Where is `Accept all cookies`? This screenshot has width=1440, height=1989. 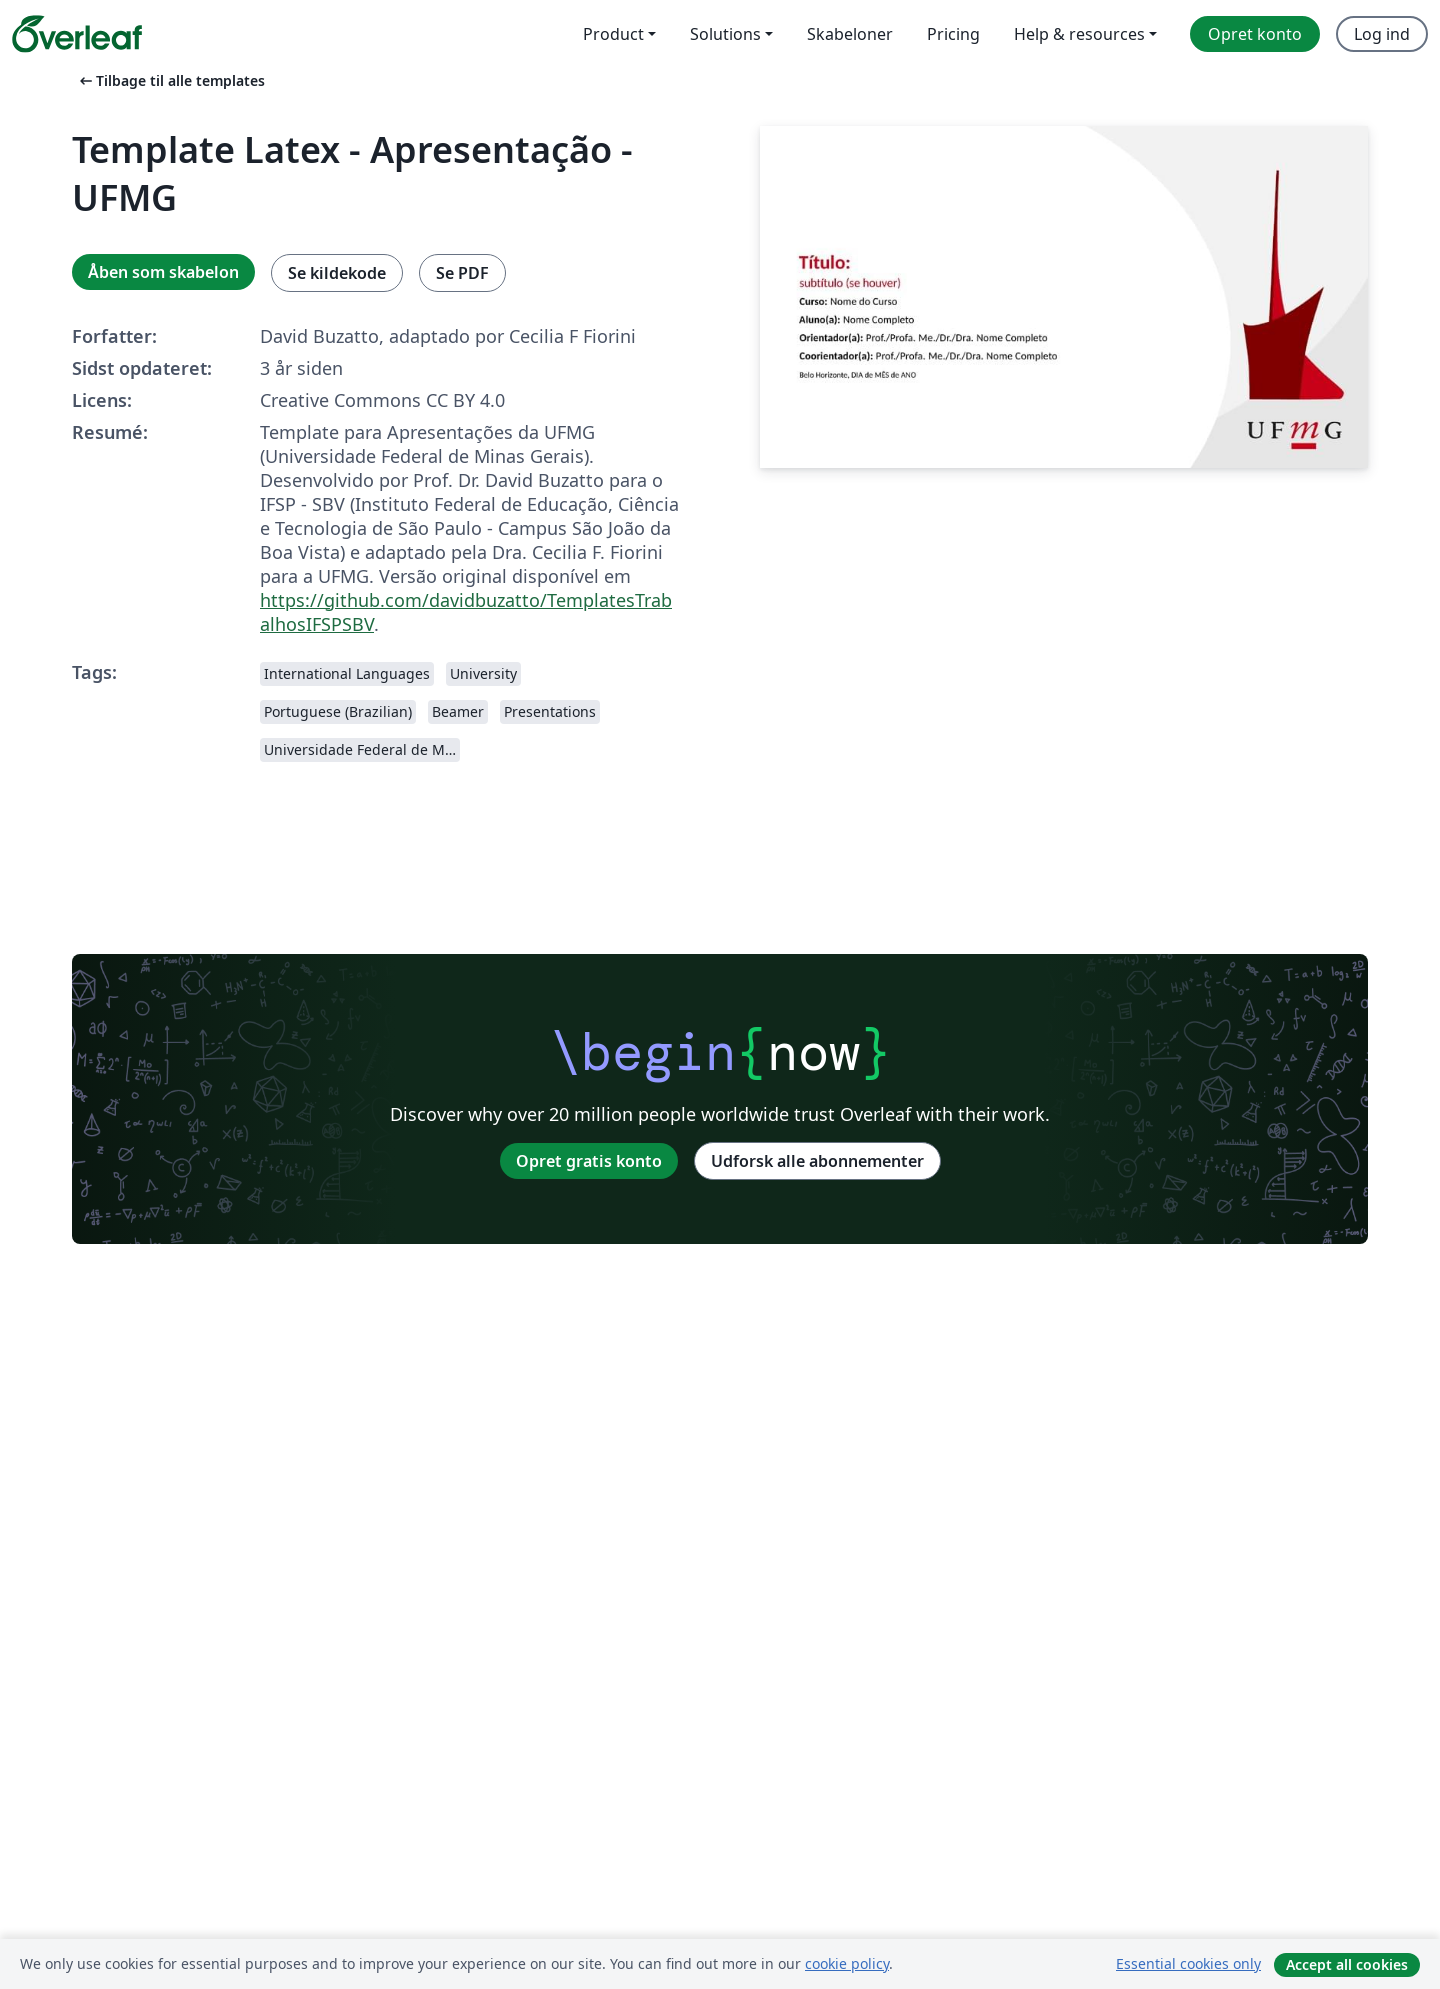 Accept all cookies is located at coordinates (1347, 1964).